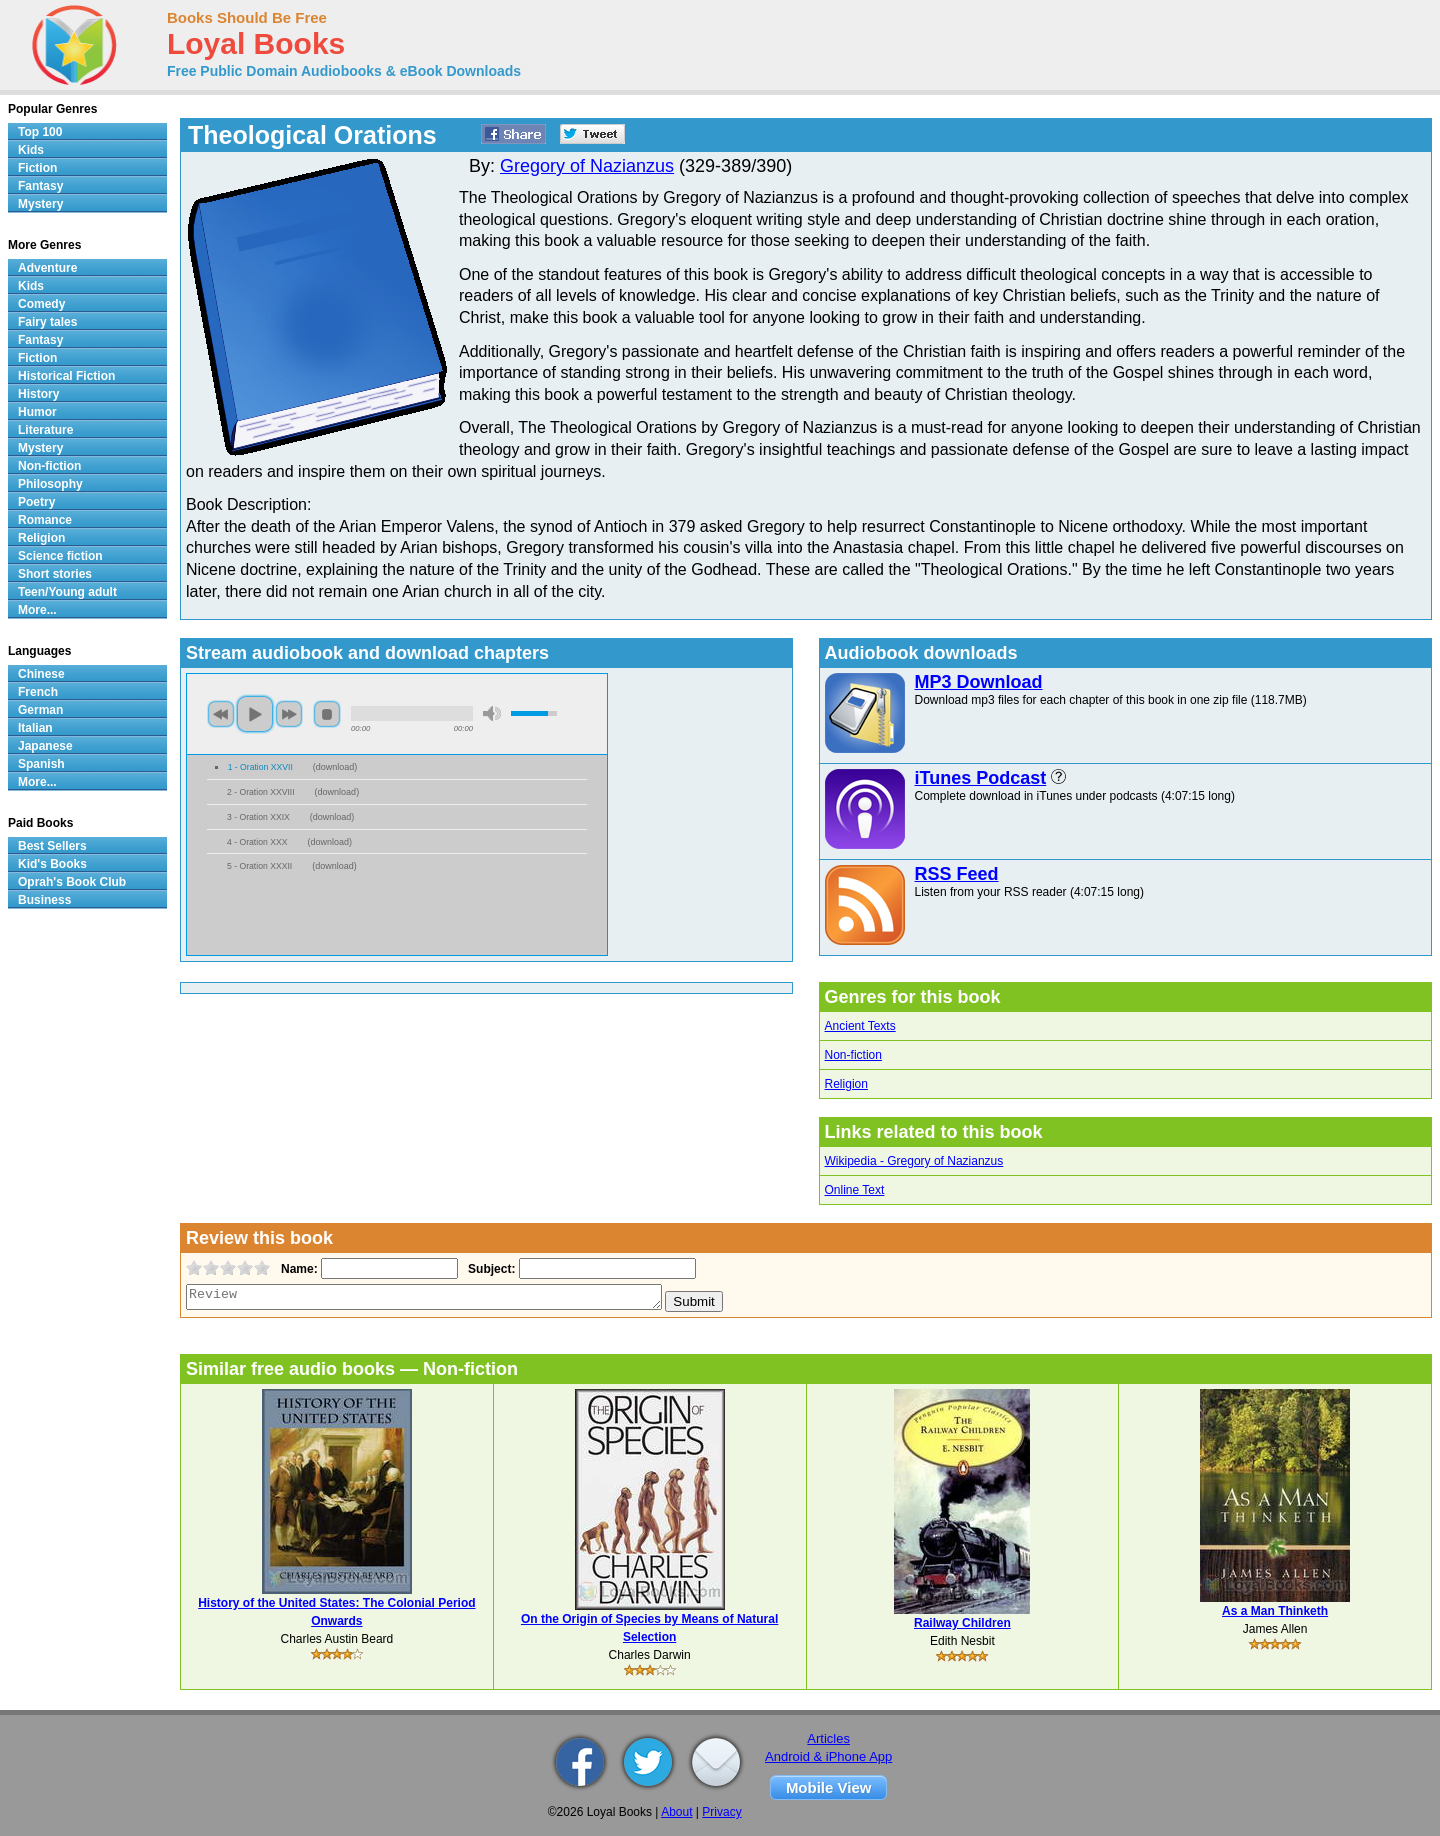  What do you see at coordinates (914, 1161) in the screenshot?
I see `Wikipedia - Gregory of Nazianzus` at bounding box center [914, 1161].